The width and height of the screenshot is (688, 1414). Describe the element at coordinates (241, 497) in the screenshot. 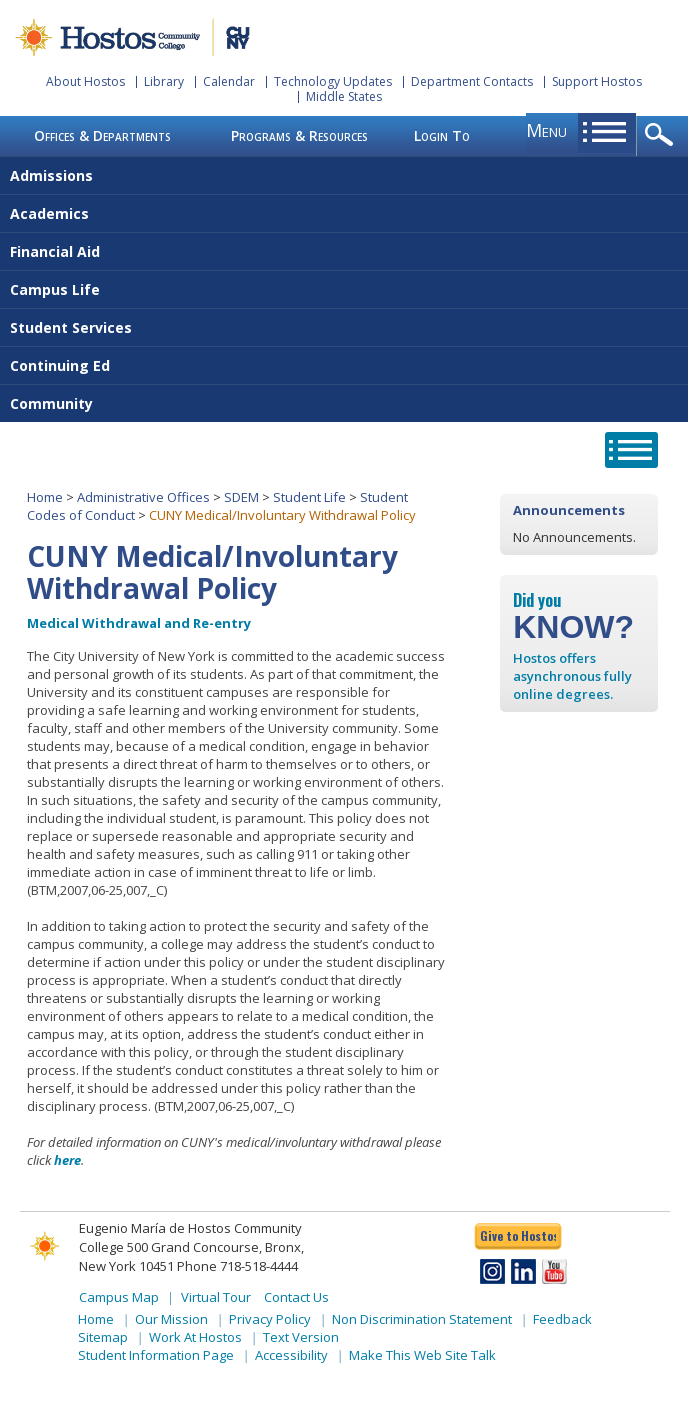

I see `SDEM` at that location.